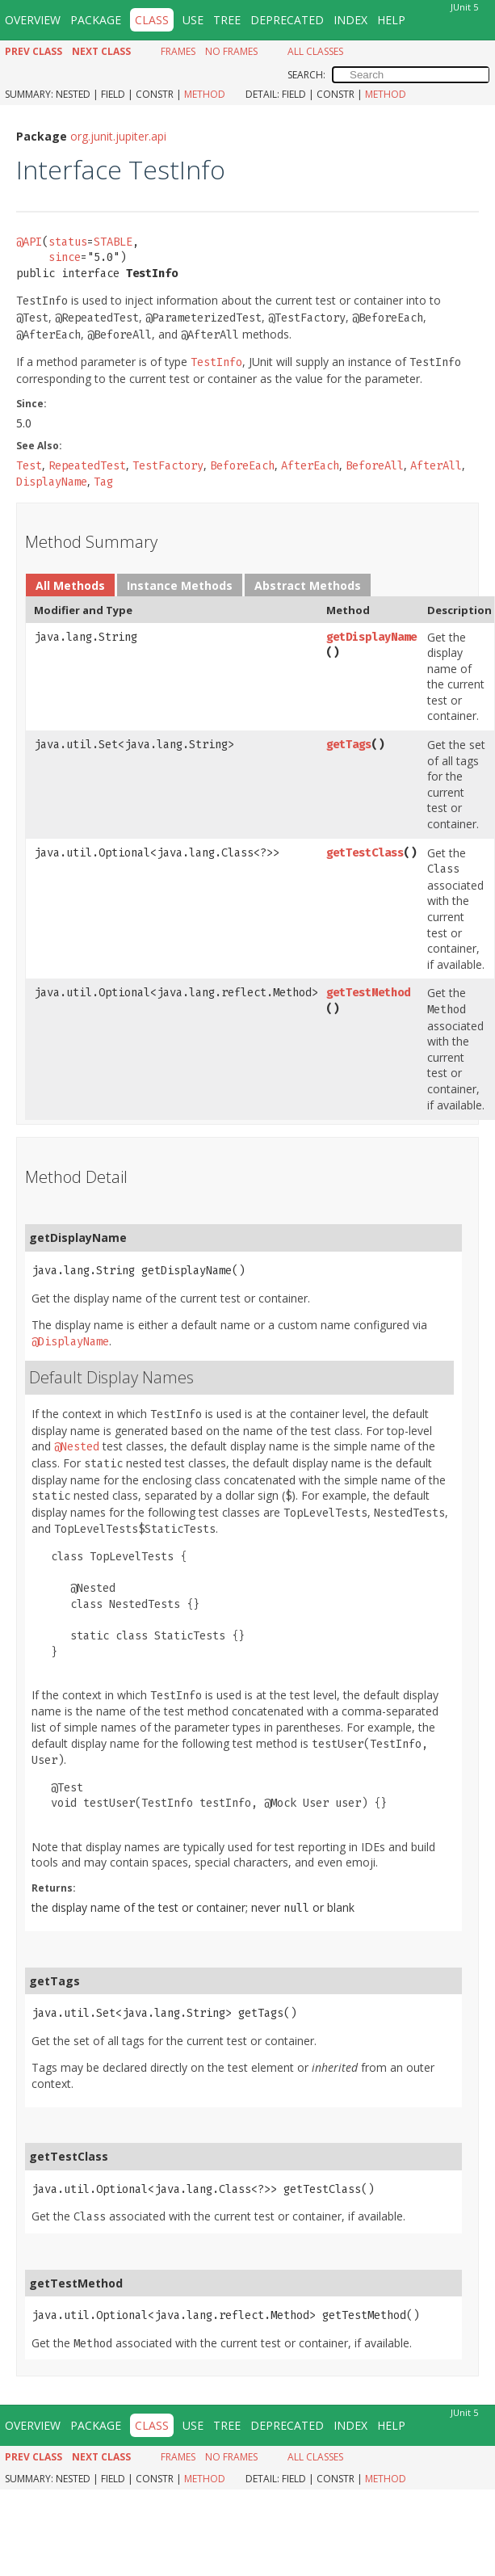 This screenshot has height=2576, width=495. What do you see at coordinates (204, 94) in the screenshot?
I see `Method` at bounding box center [204, 94].